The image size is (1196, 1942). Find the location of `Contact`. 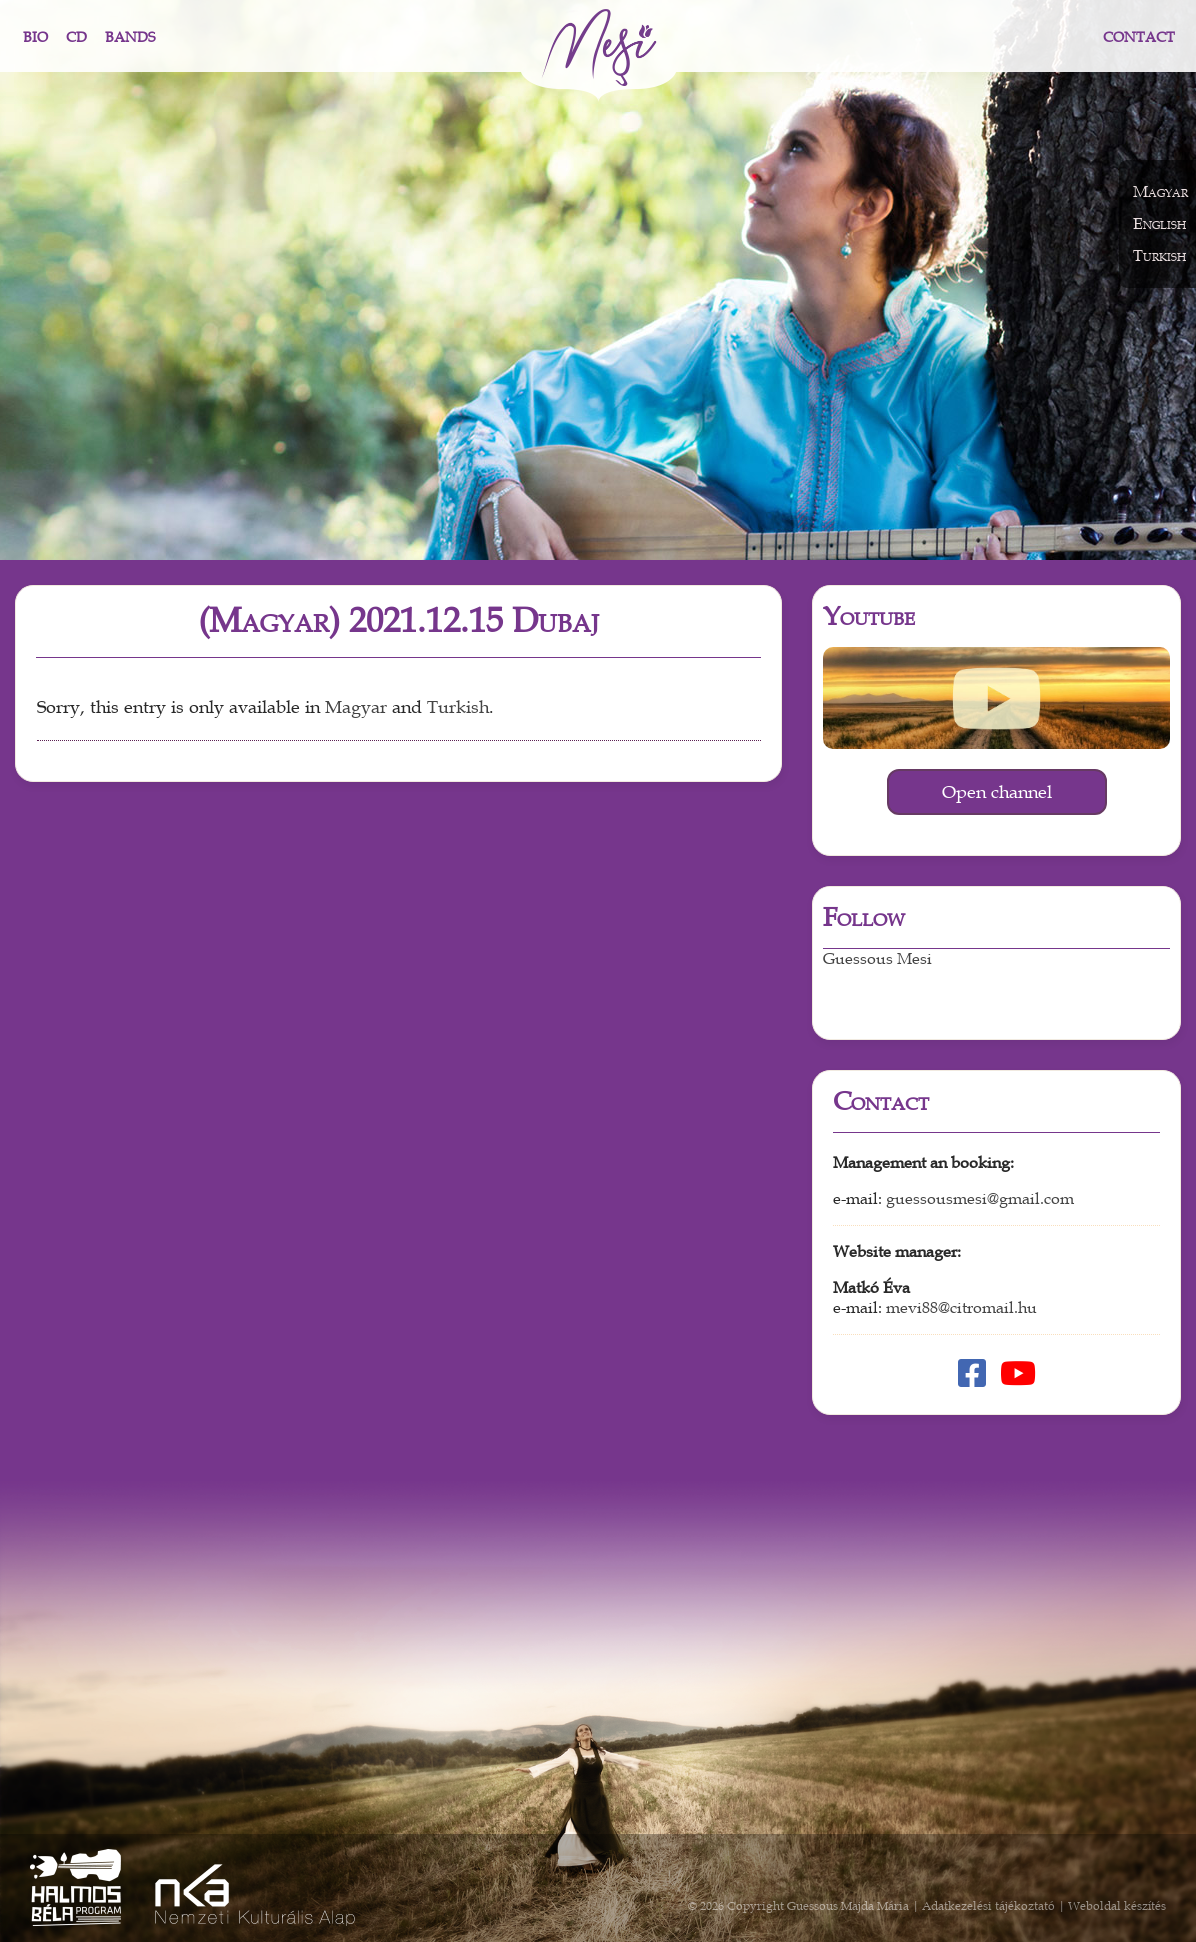

Contact is located at coordinates (1139, 37).